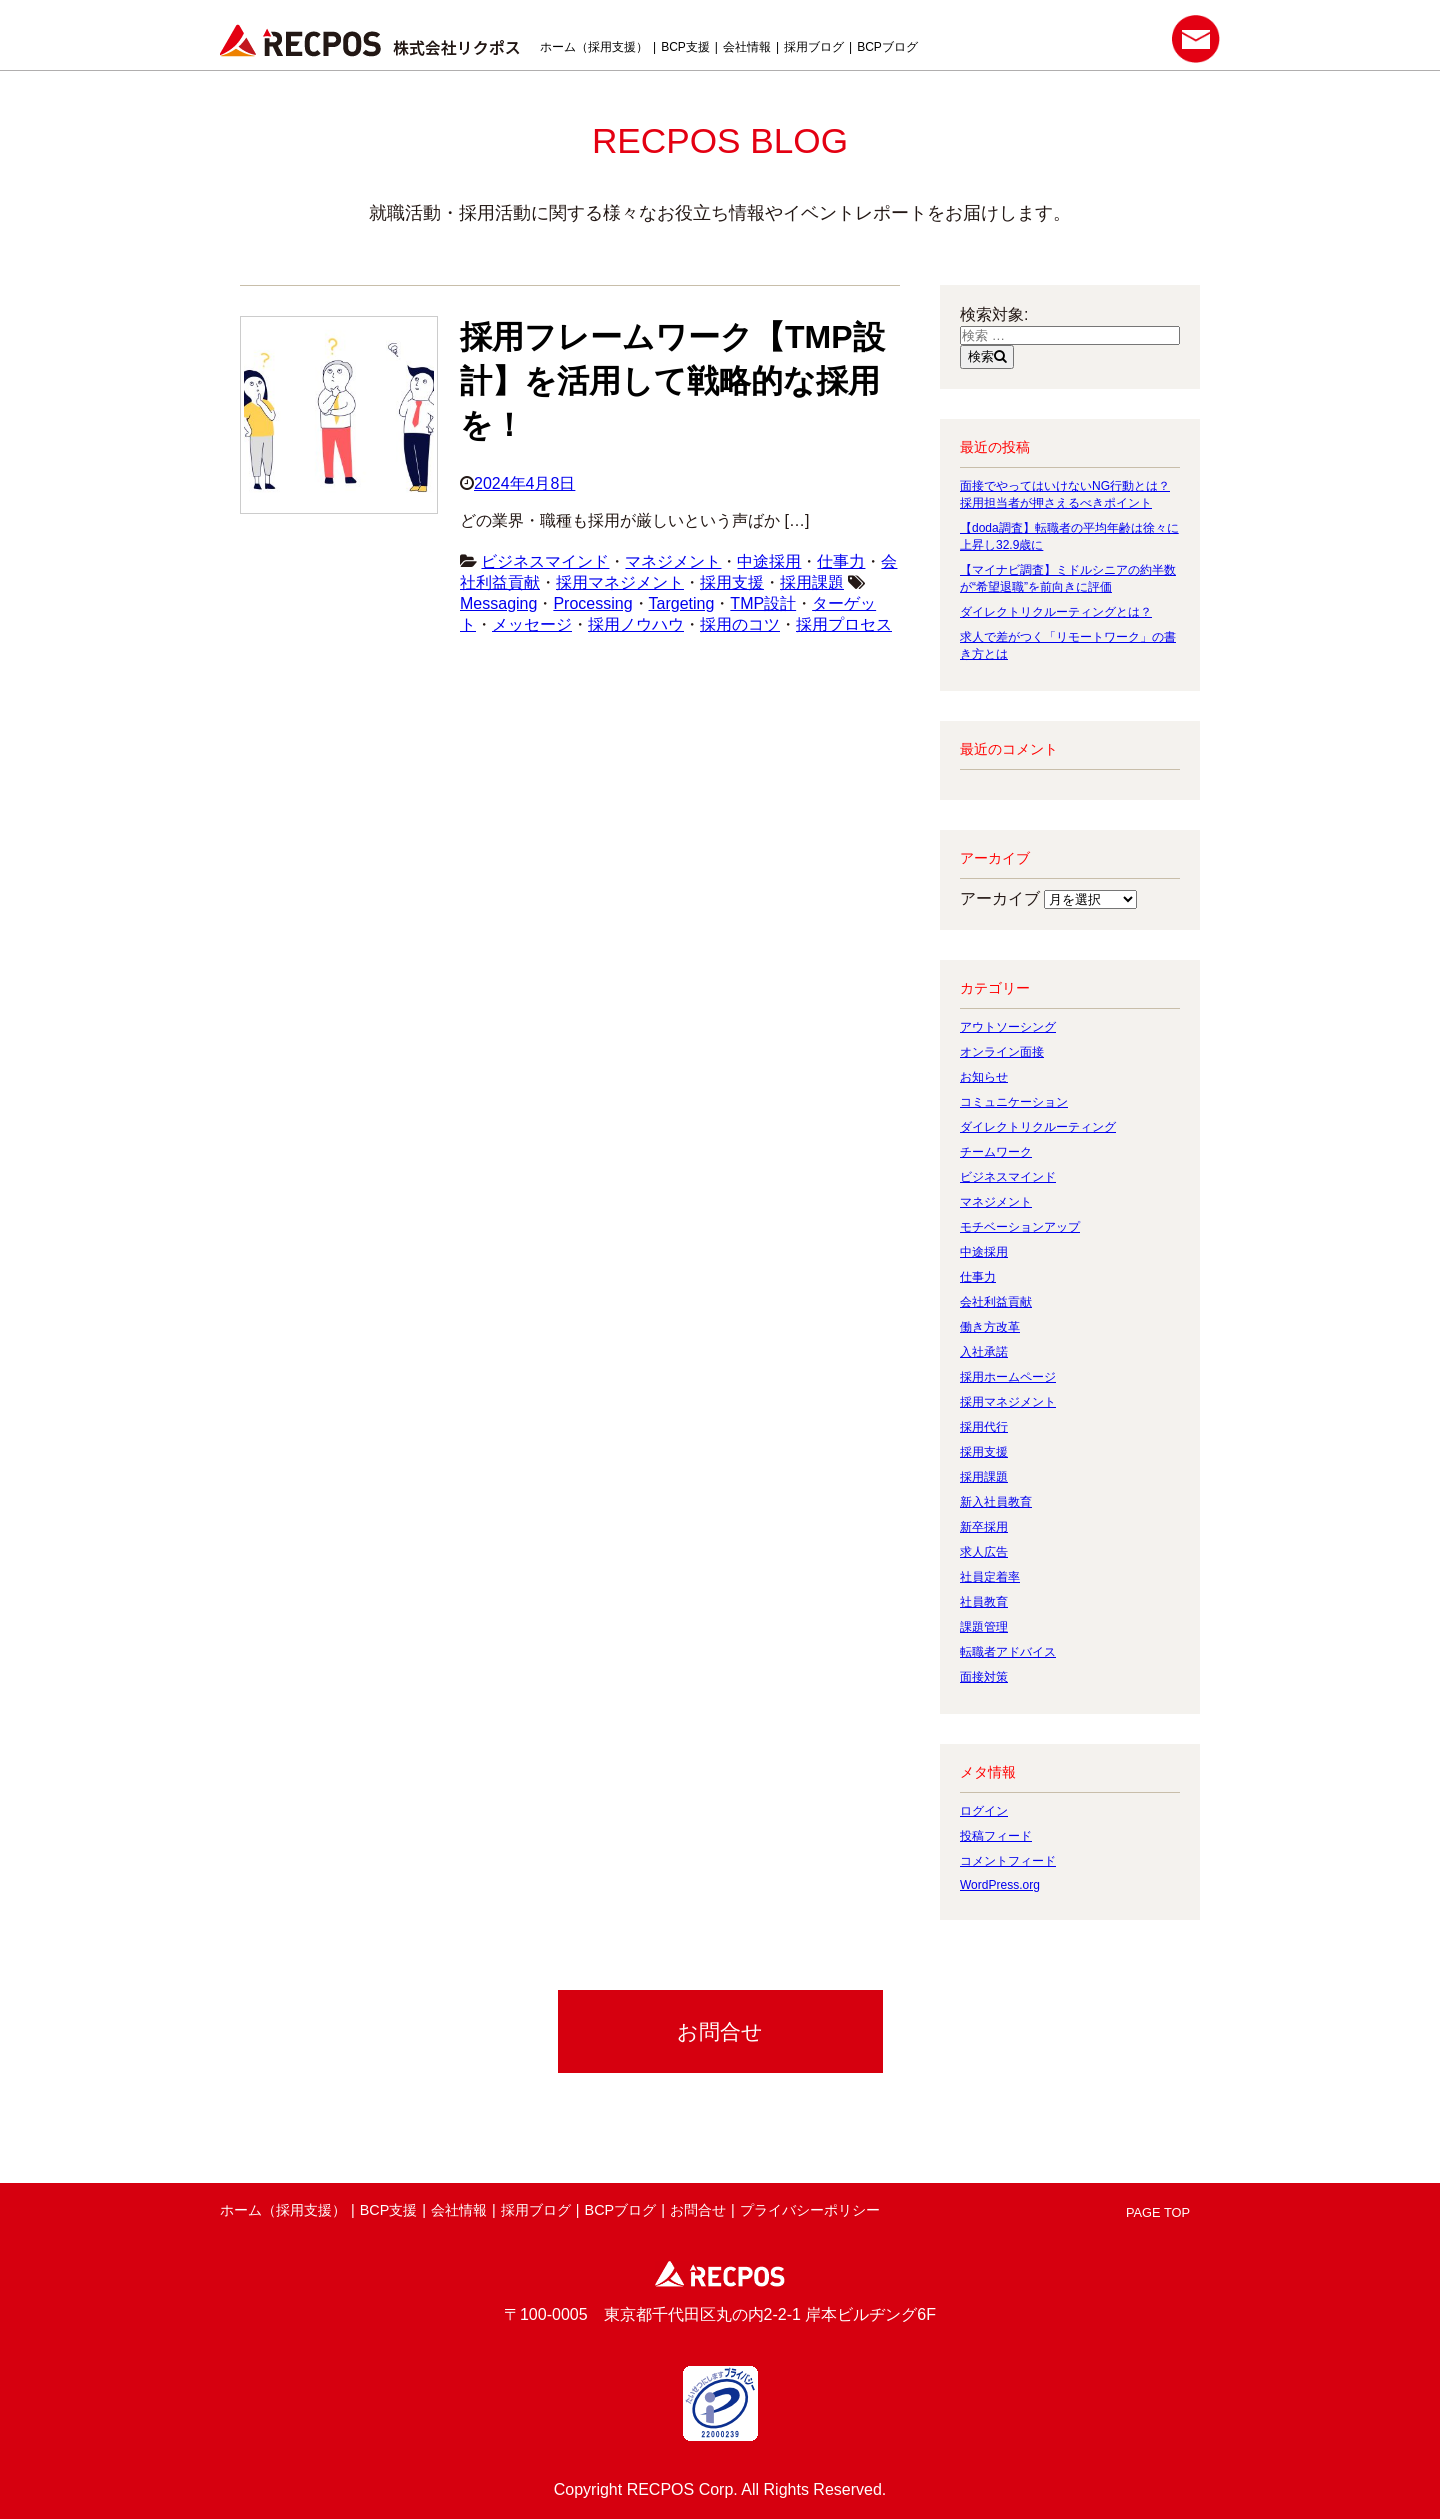  What do you see at coordinates (682, 603) in the screenshot?
I see `Targeting` at bounding box center [682, 603].